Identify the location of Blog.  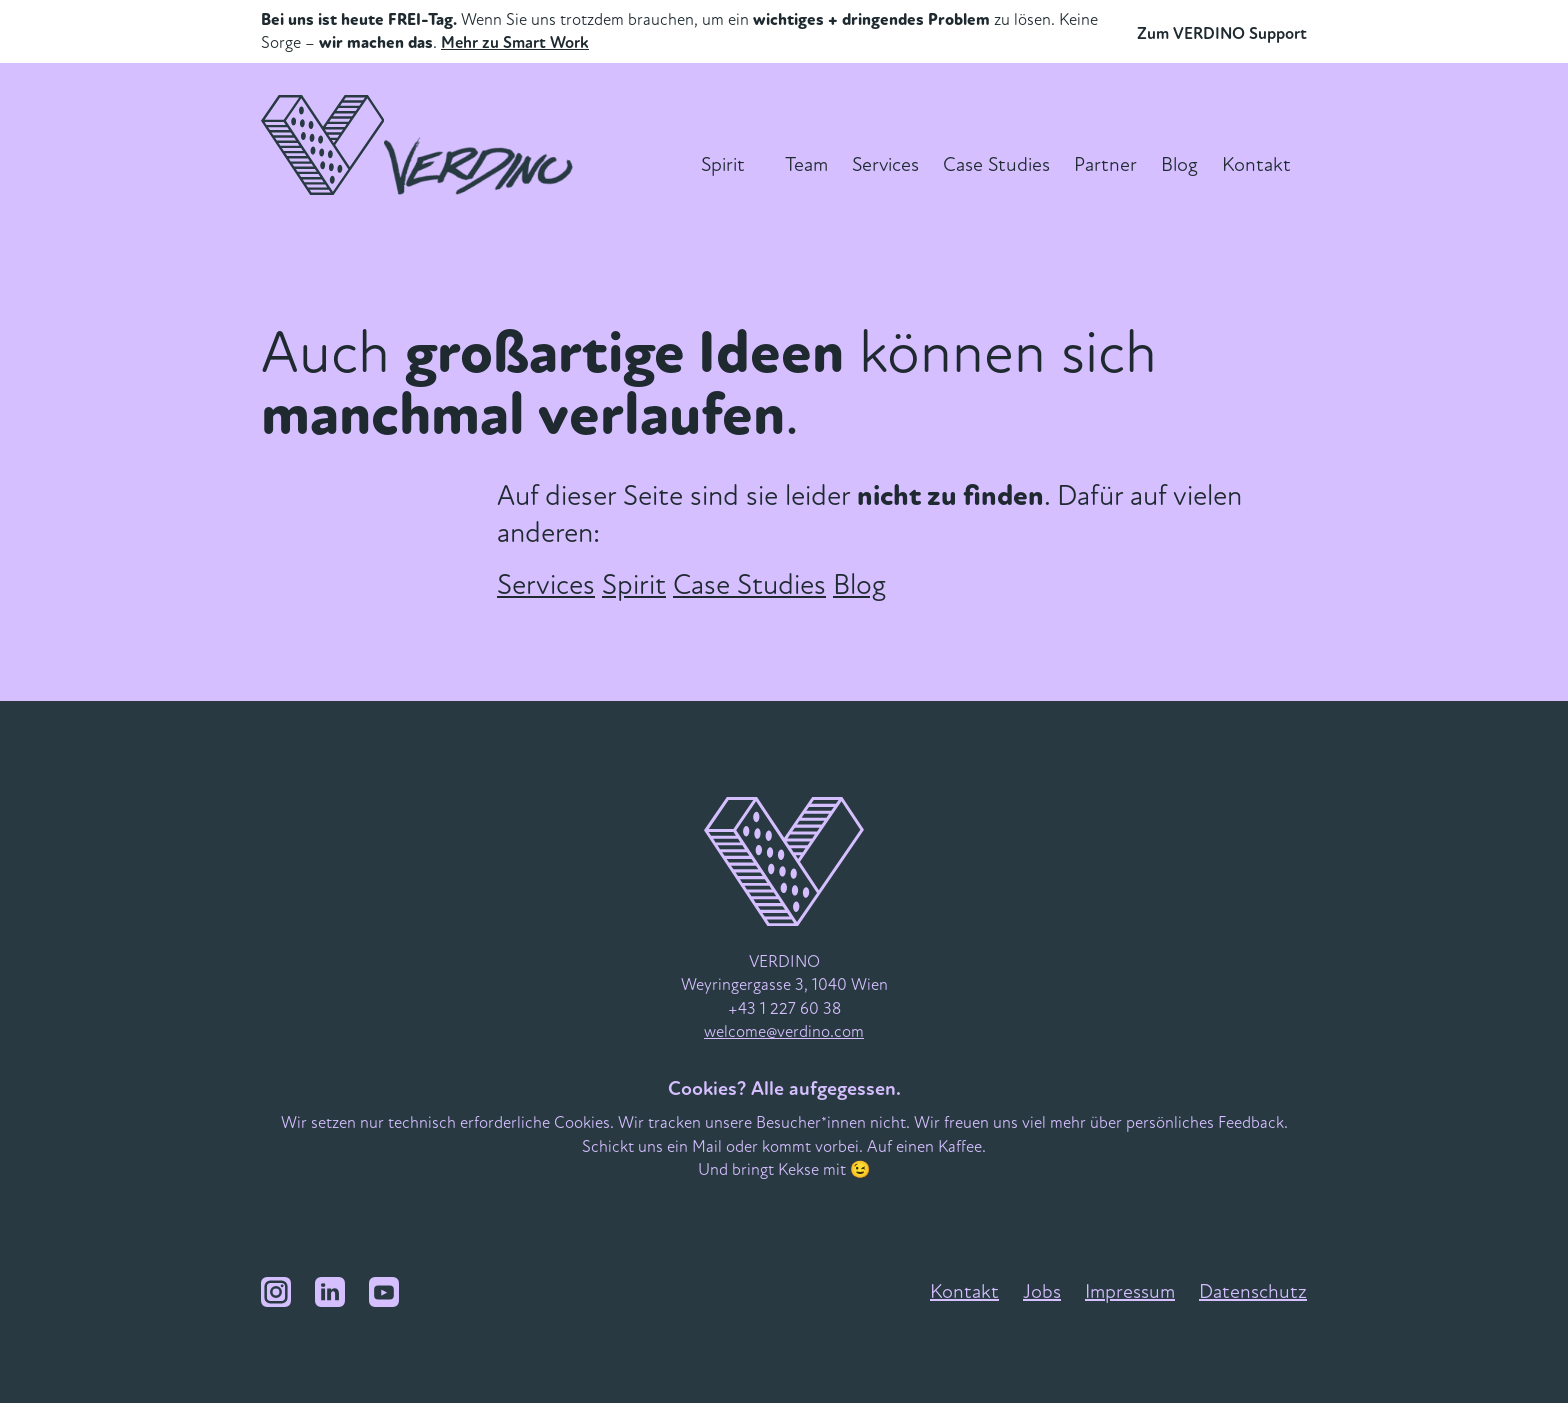
(1179, 164).